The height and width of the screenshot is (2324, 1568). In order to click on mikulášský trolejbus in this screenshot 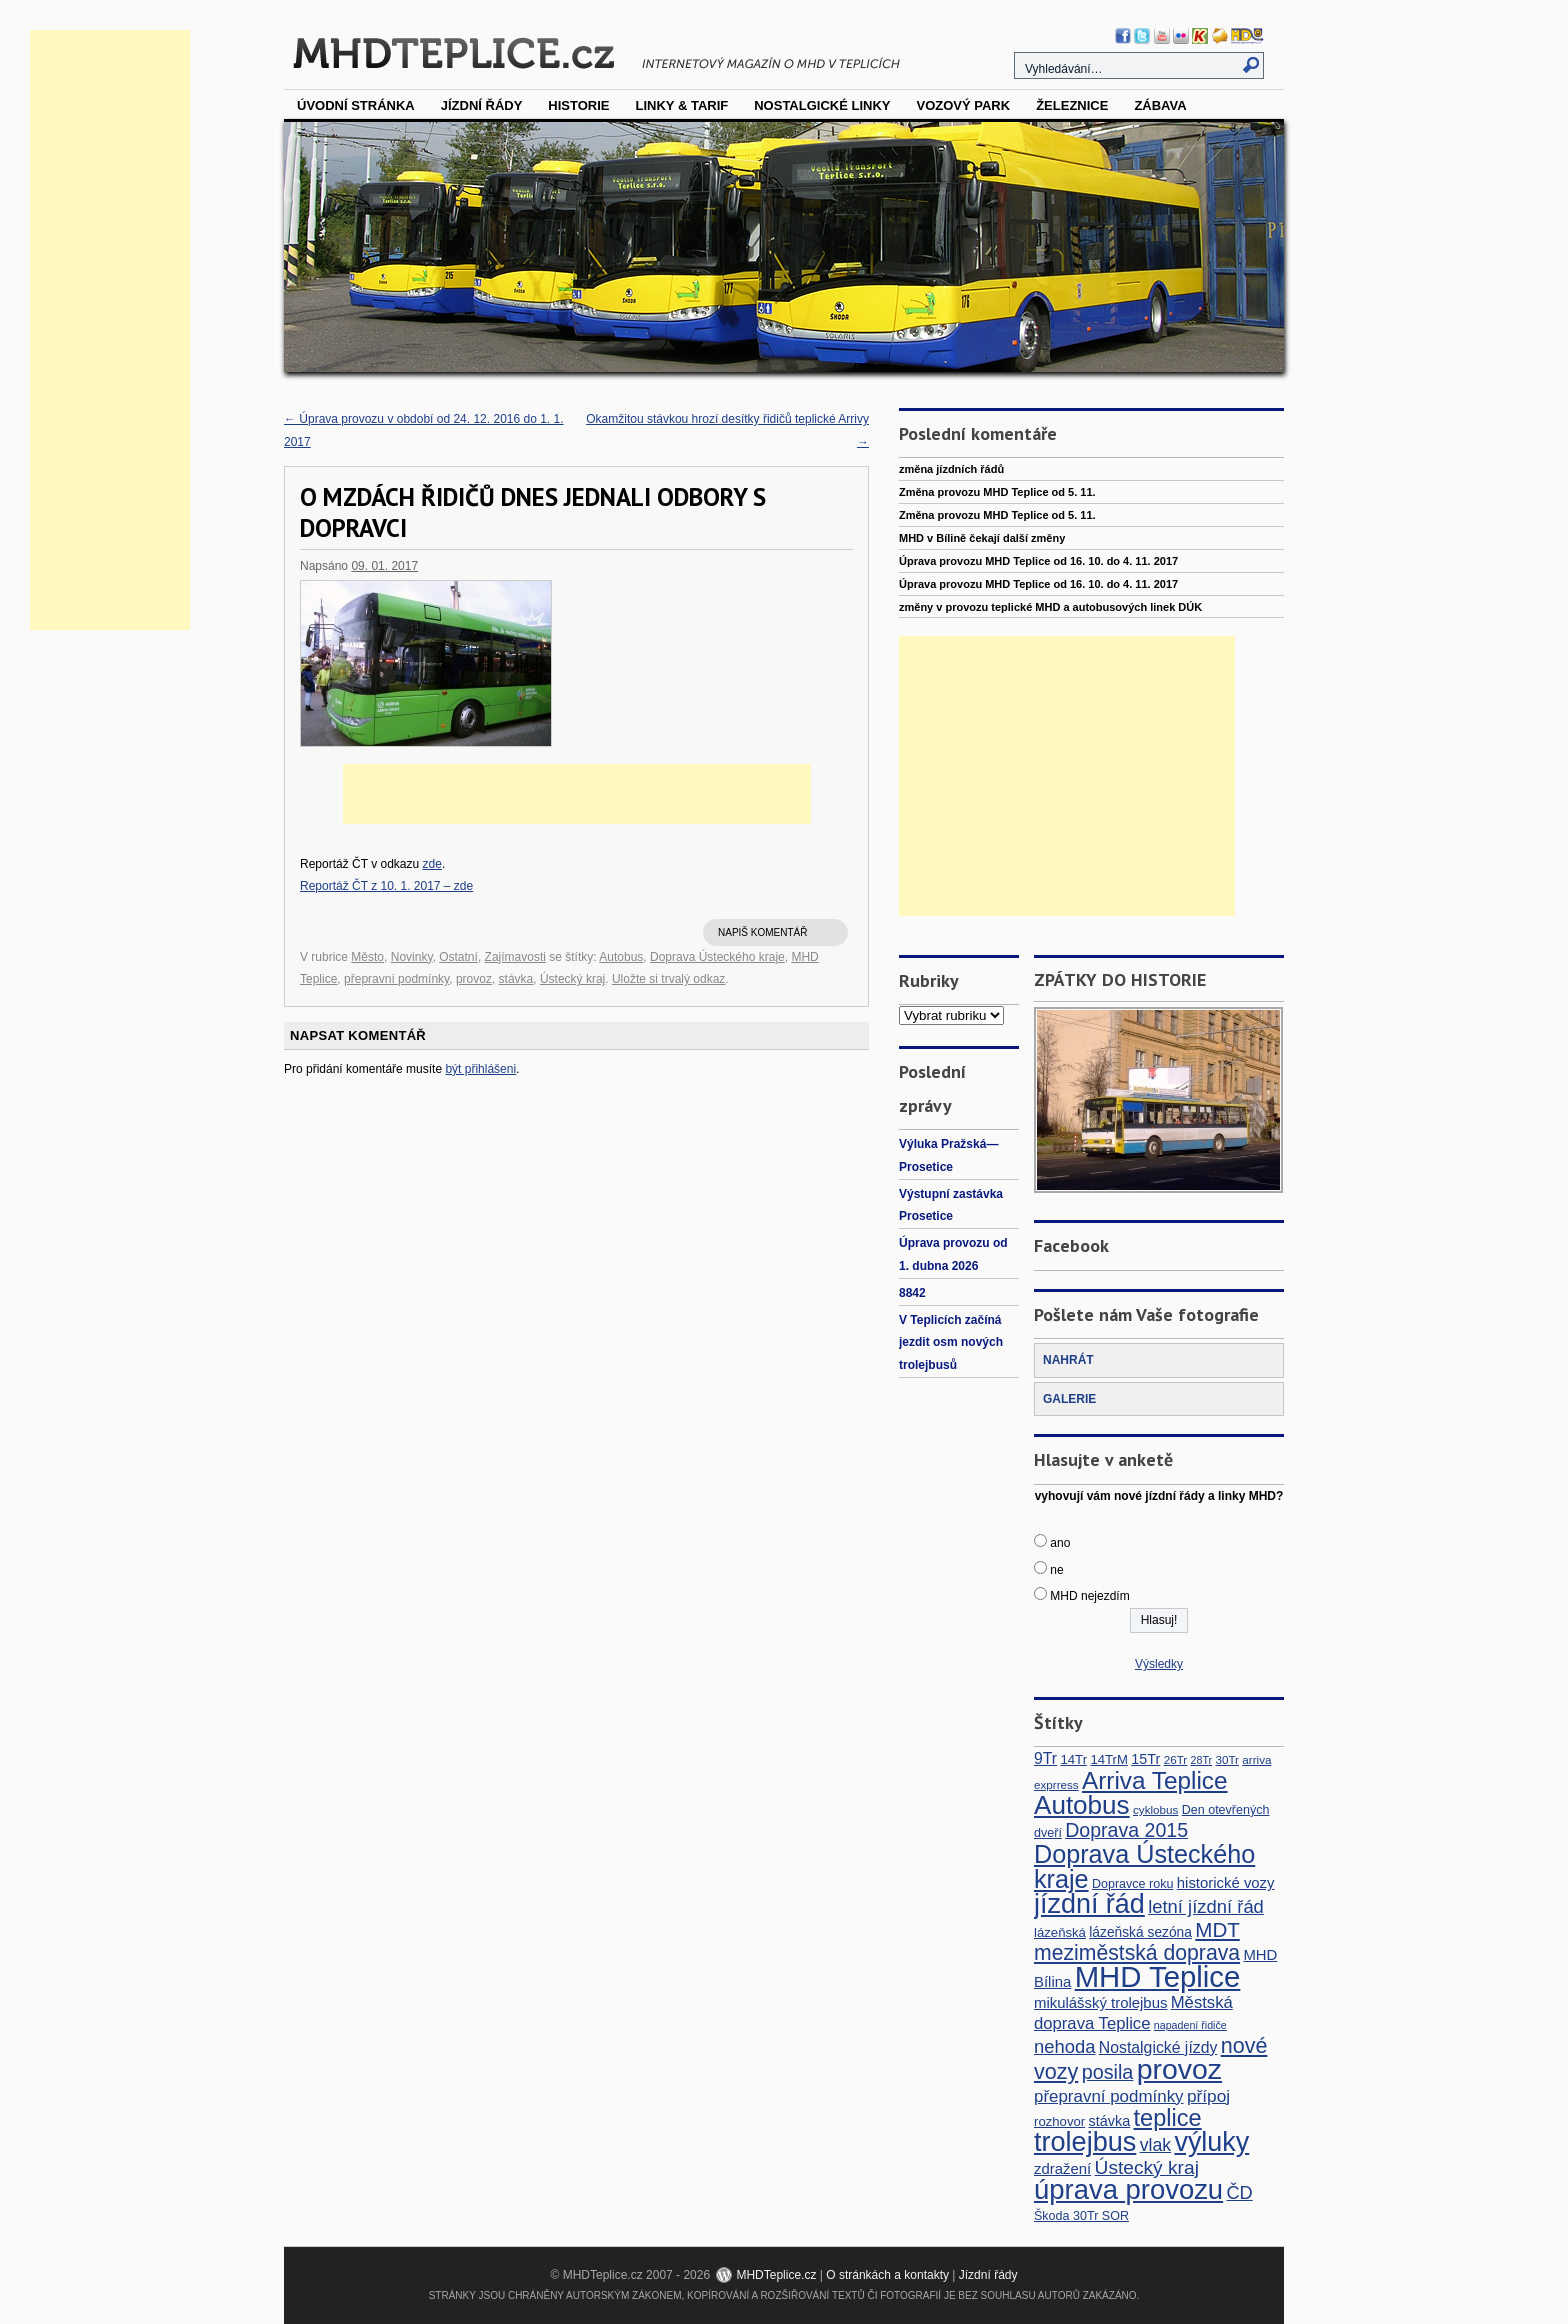, I will do `click(1100, 2002)`.